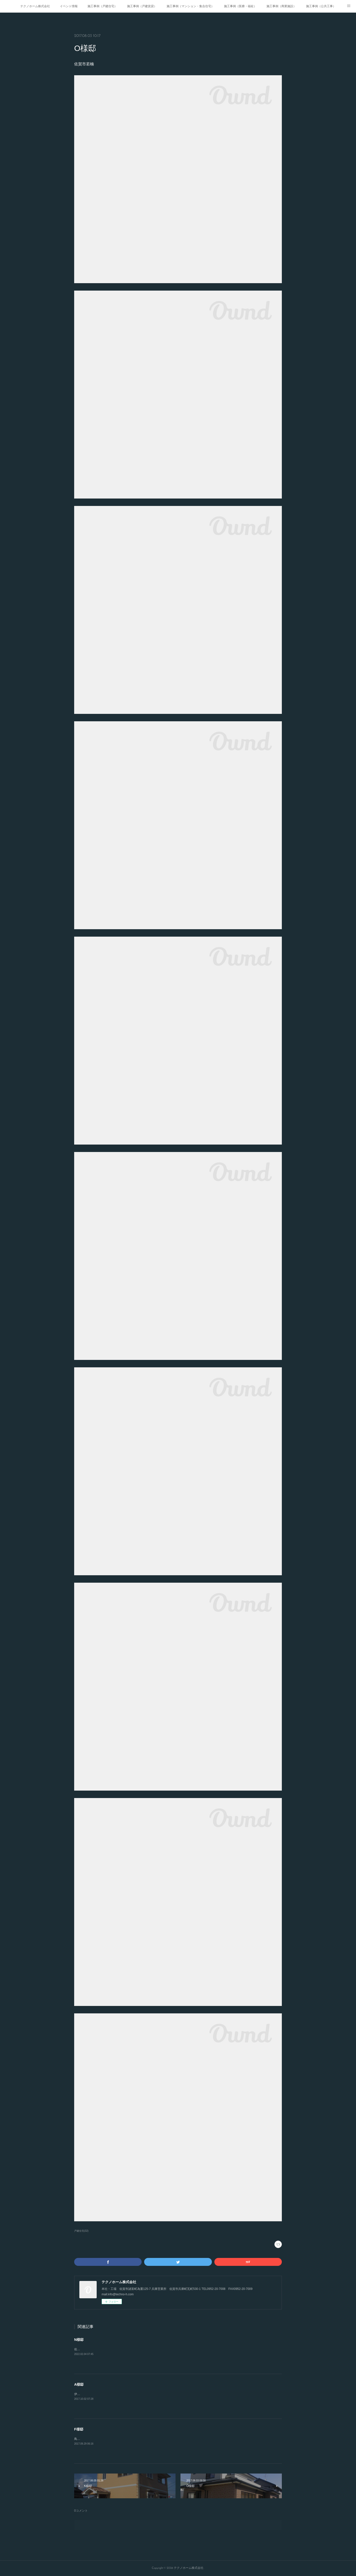 The width and height of the screenshot is (356, 2576). I want to click on F様邸, so click(78, 2429).